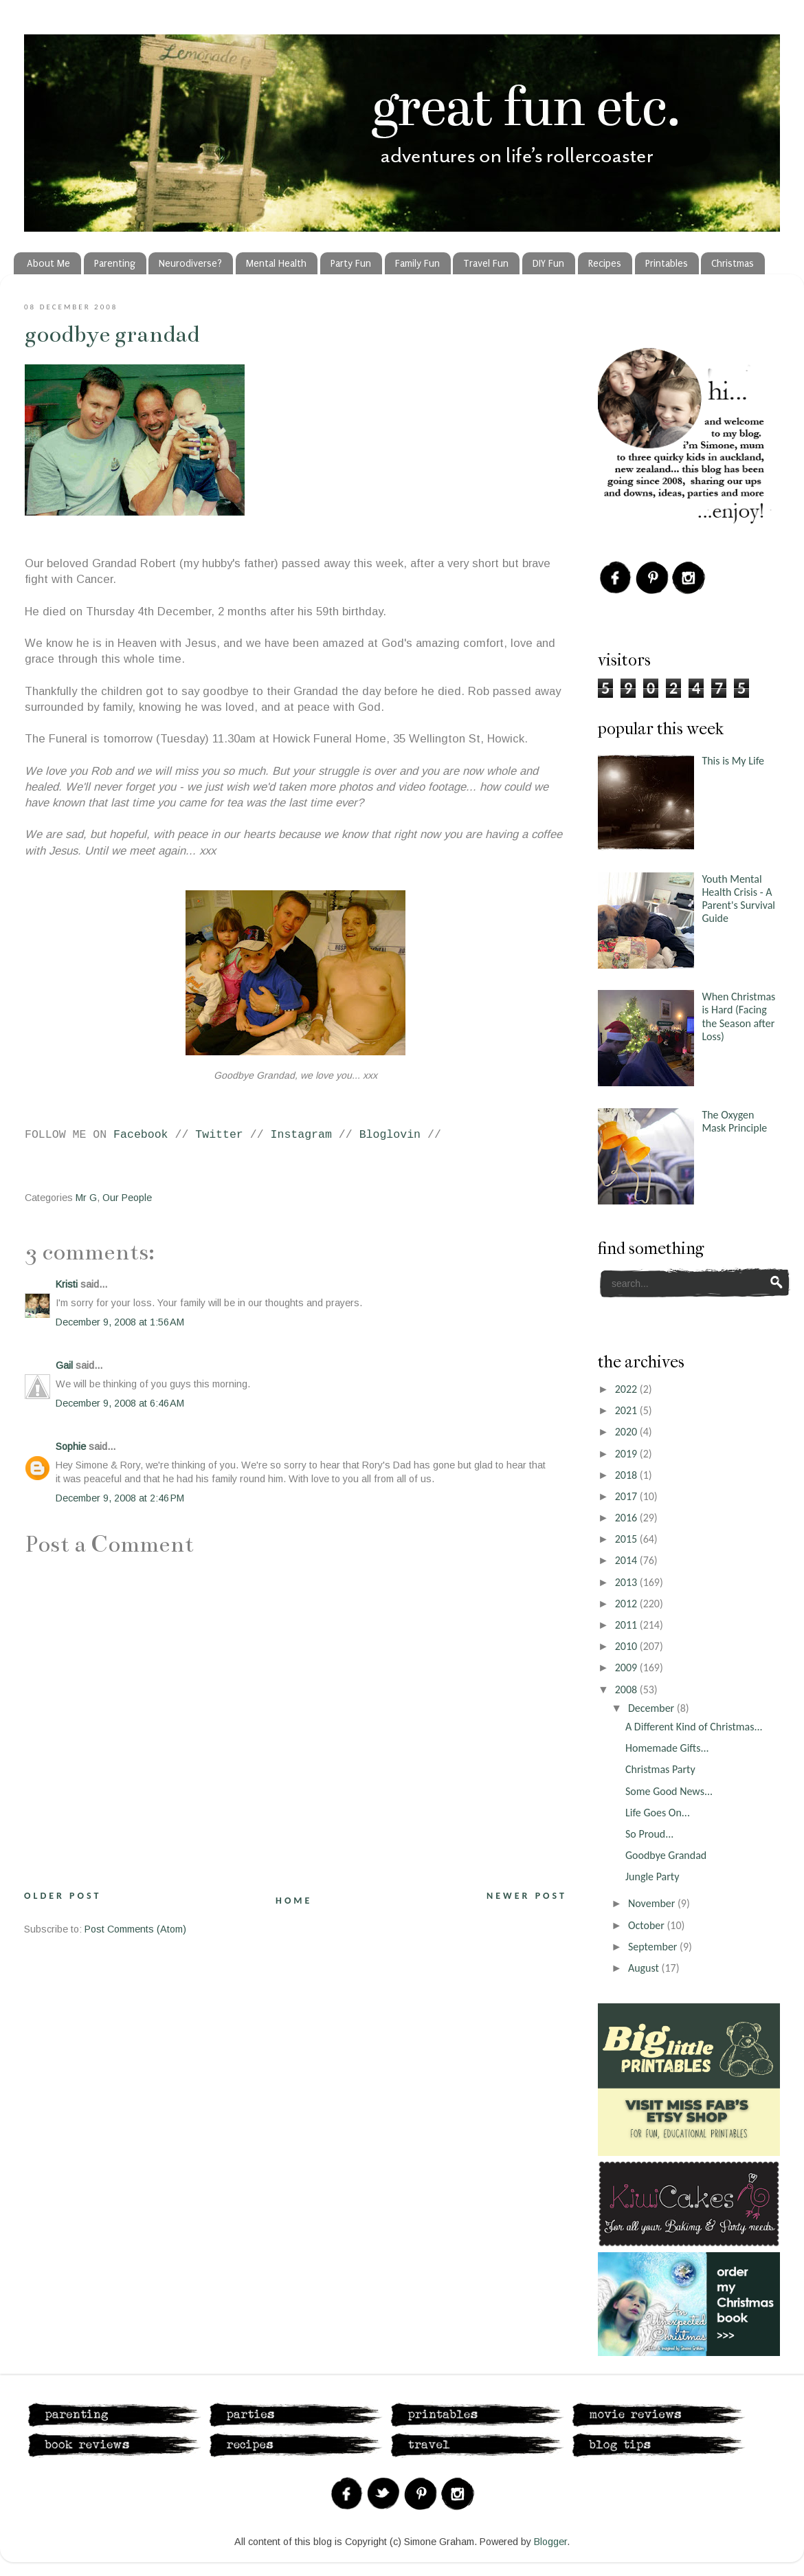  Describe the element at coordinates (190, 263) in the screenshot. I see `Neurodiverse?` at that location.